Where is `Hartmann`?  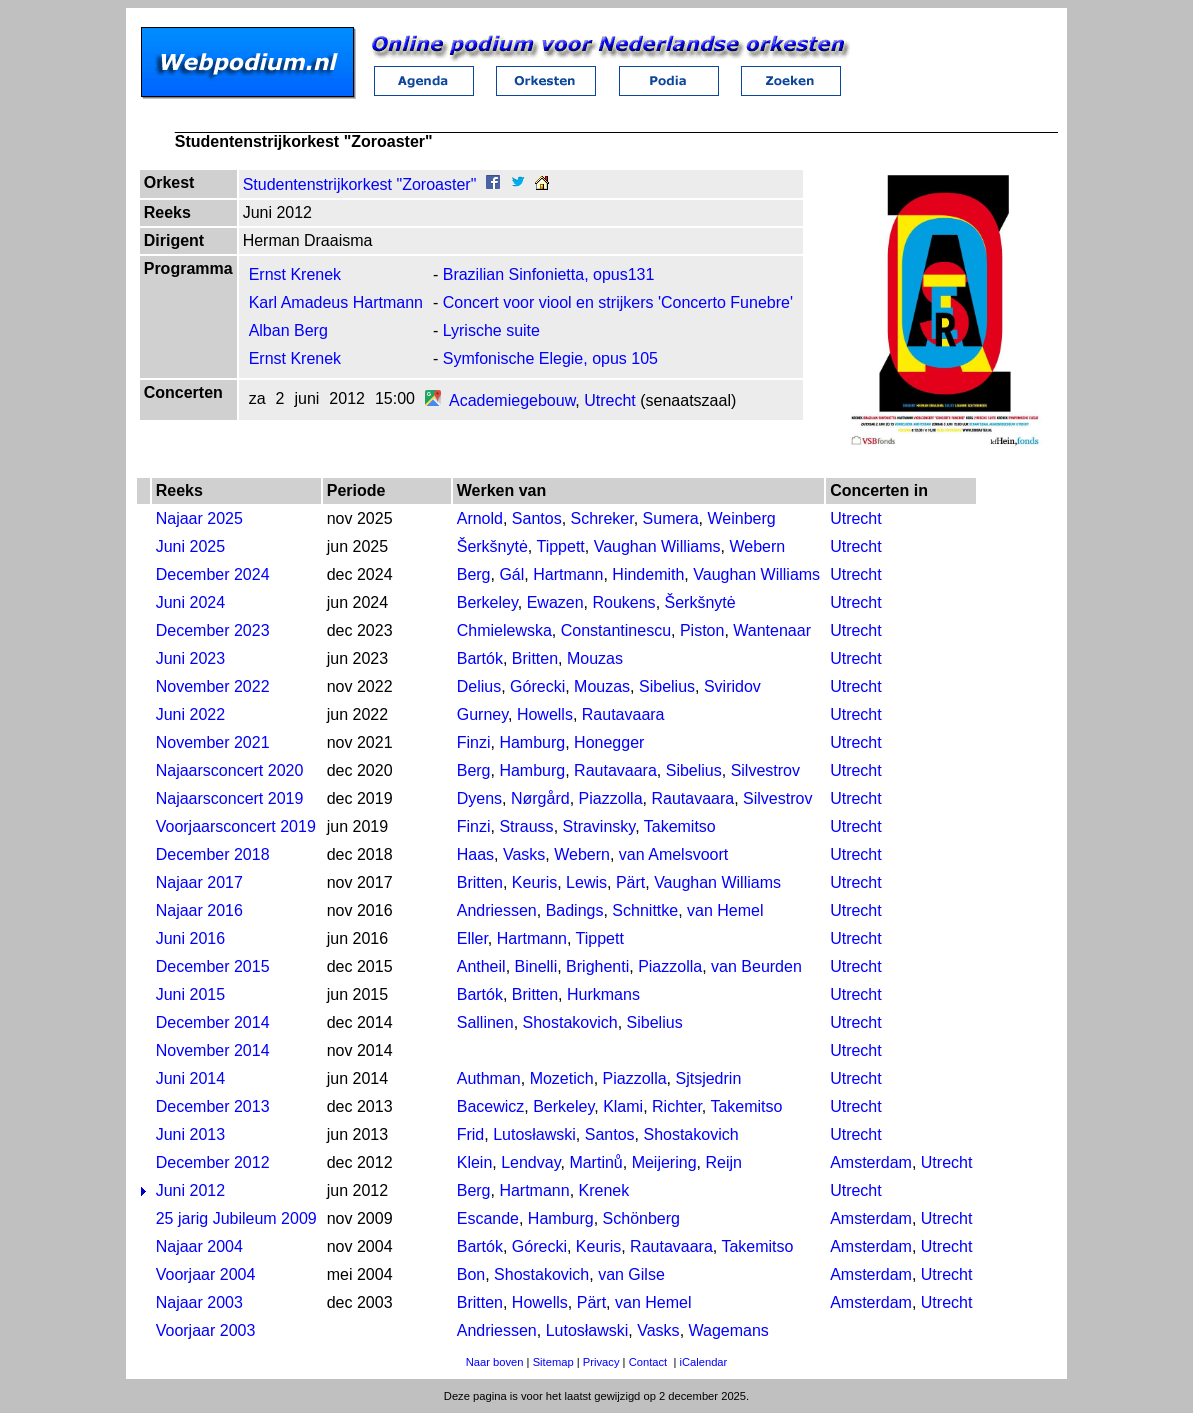 Hartmann is located at coordinates (568, 574).